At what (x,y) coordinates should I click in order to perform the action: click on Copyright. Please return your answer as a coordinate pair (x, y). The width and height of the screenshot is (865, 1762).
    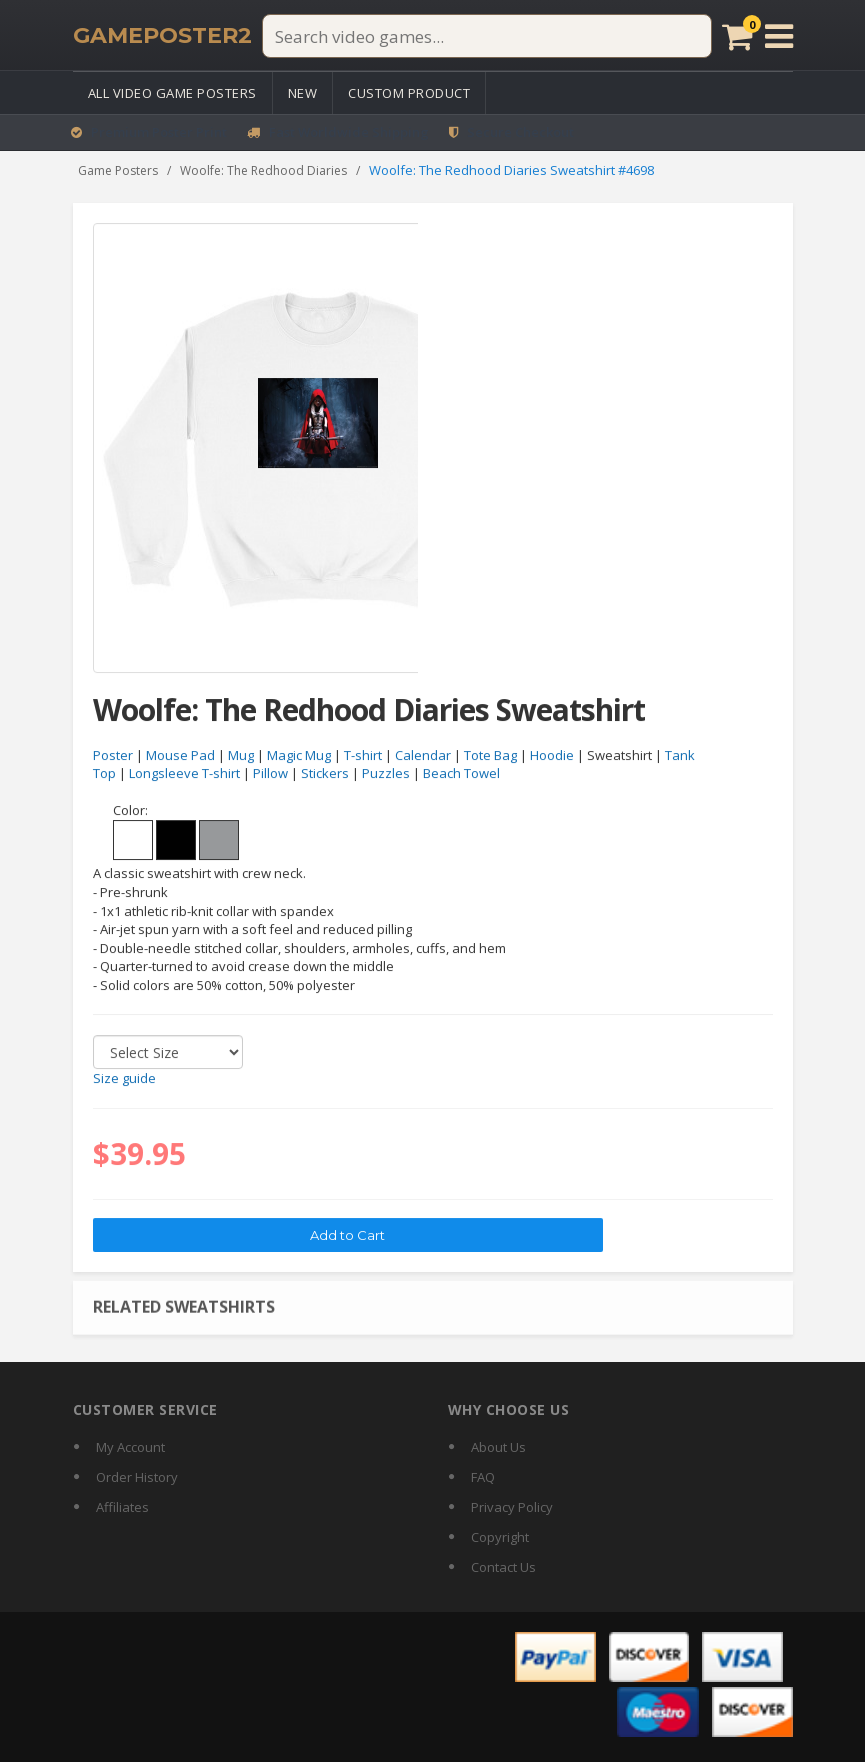
    Looking at the image, I should click on (500, 1537).